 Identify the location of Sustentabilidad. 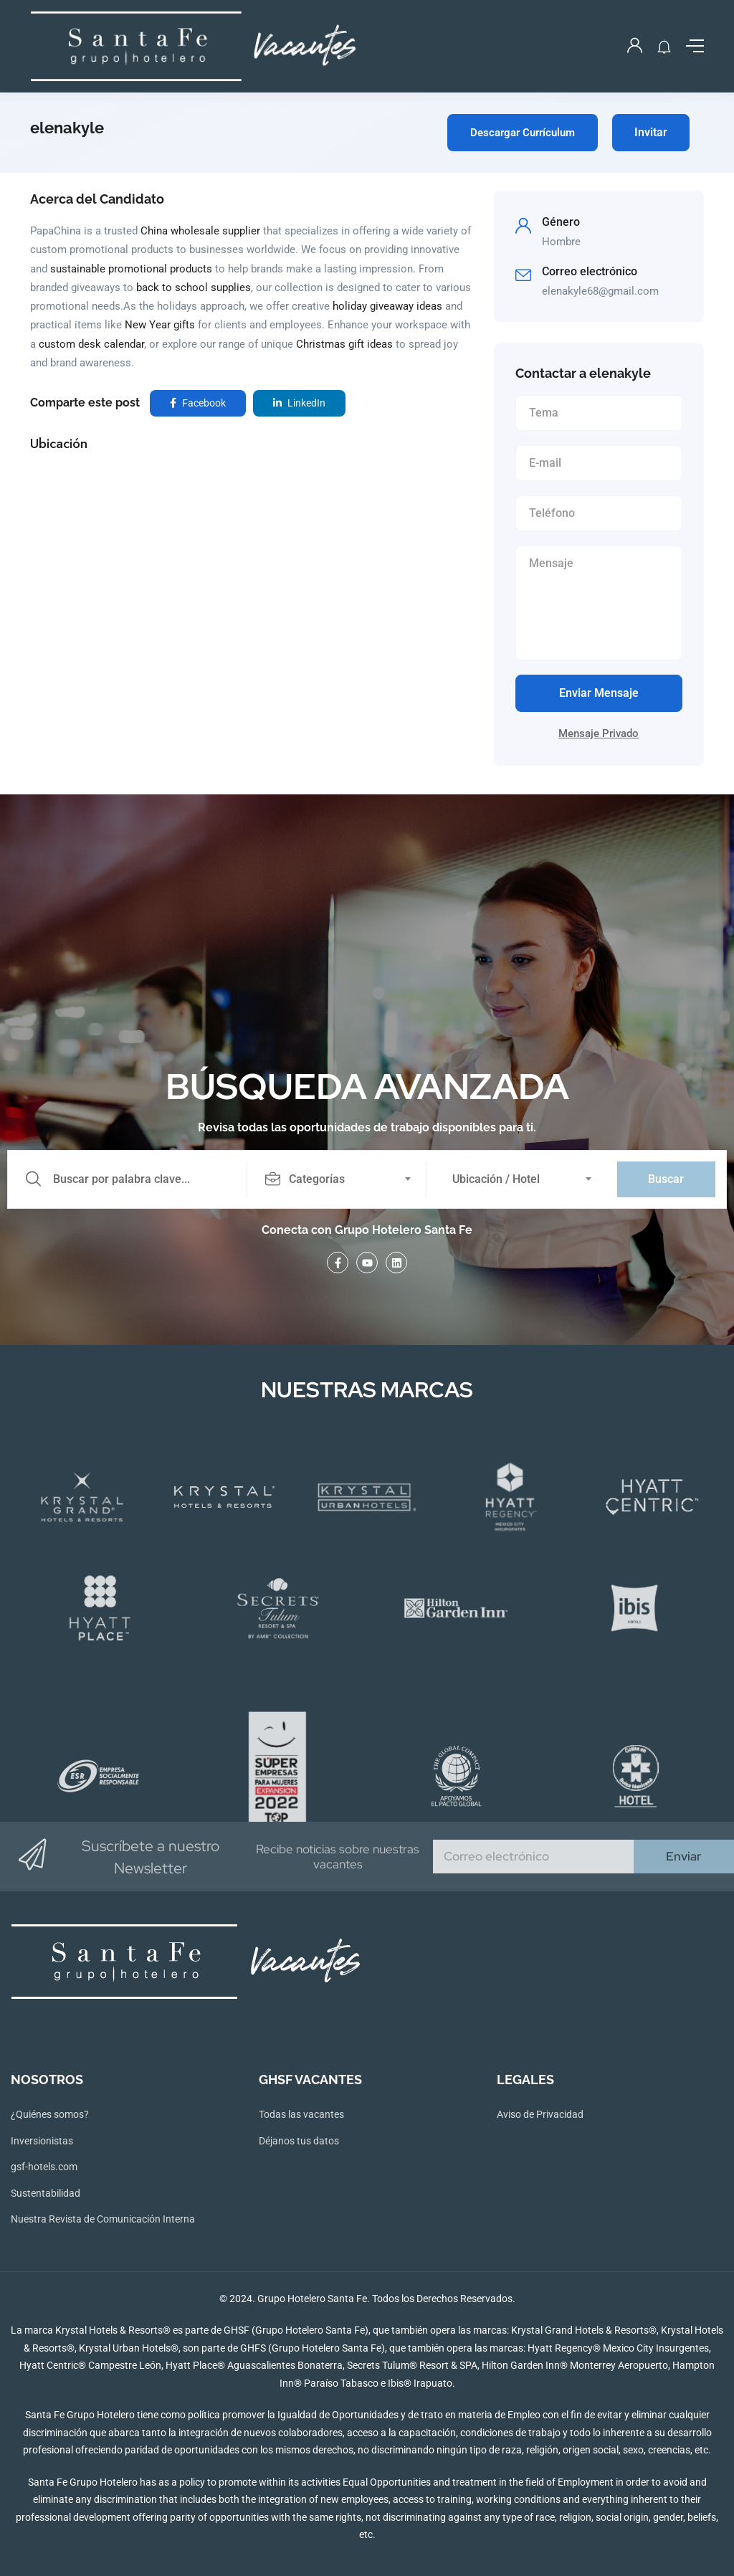
(45, 2193).